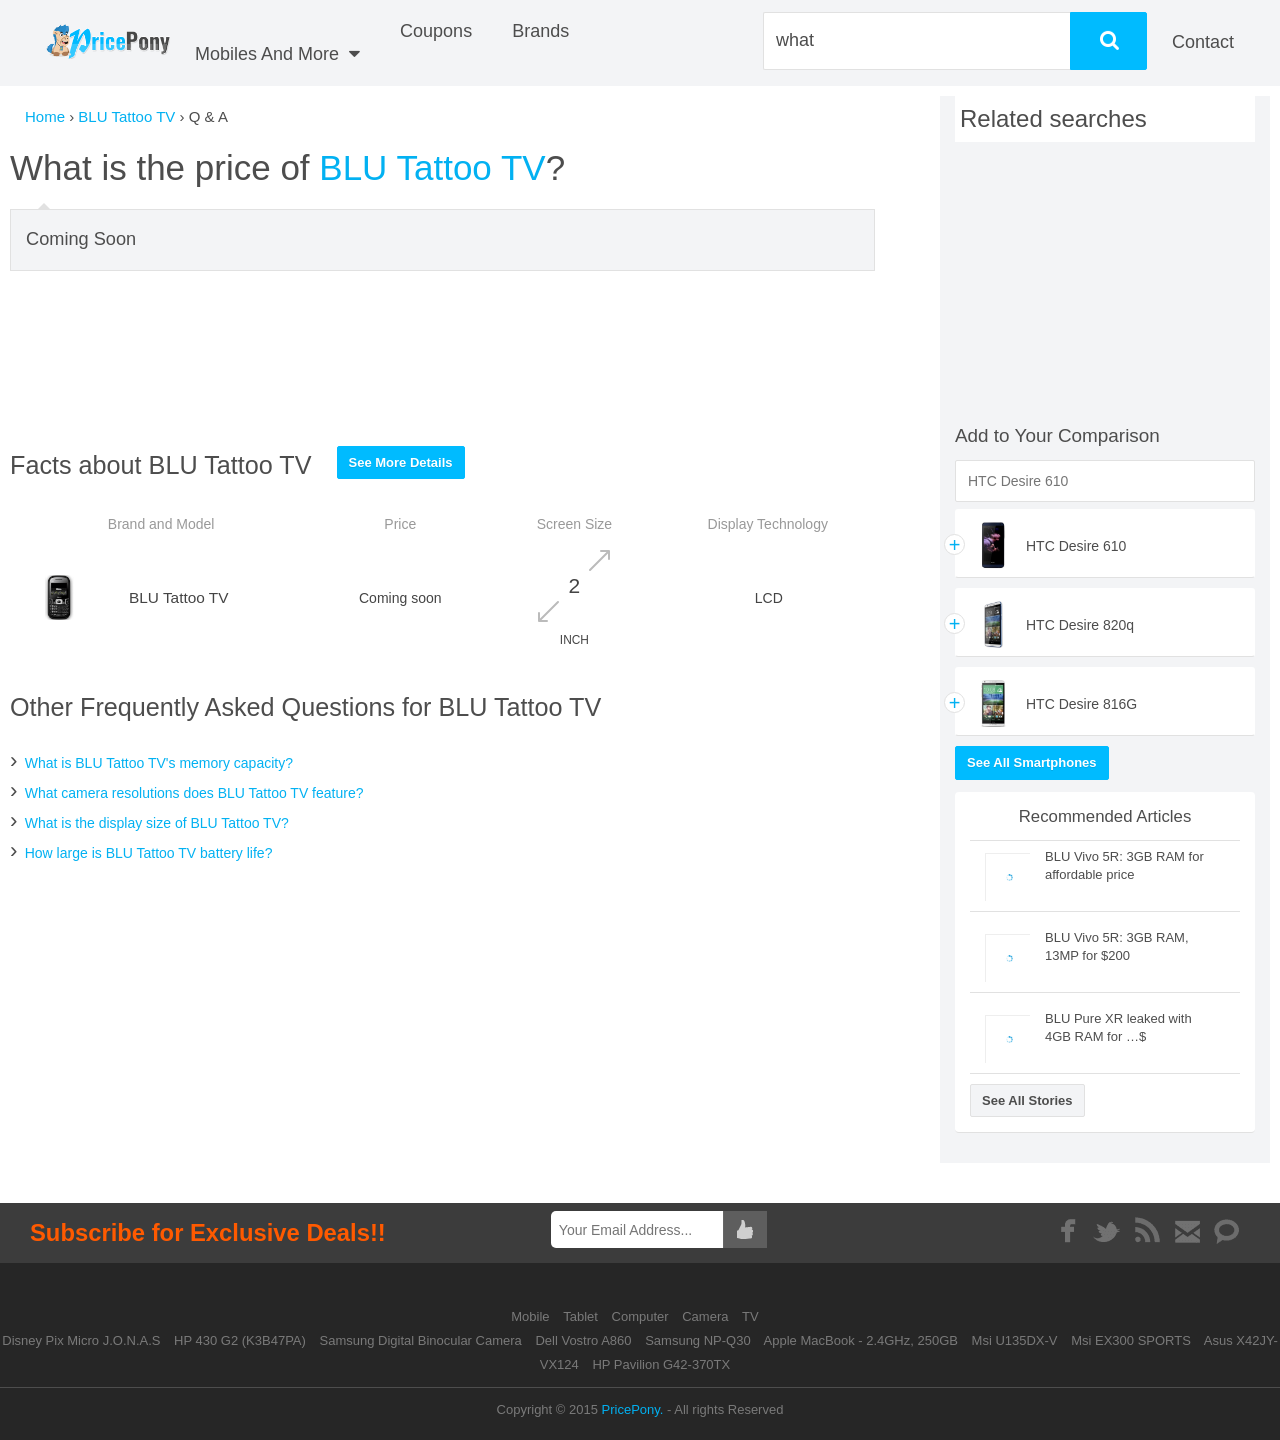 The image size is (1280, 1440). What do you see at coordinates (1131, 1340) in the screenshot?
I see `Msi EX300 SPORTS` at bounding box center [1131, 1340].